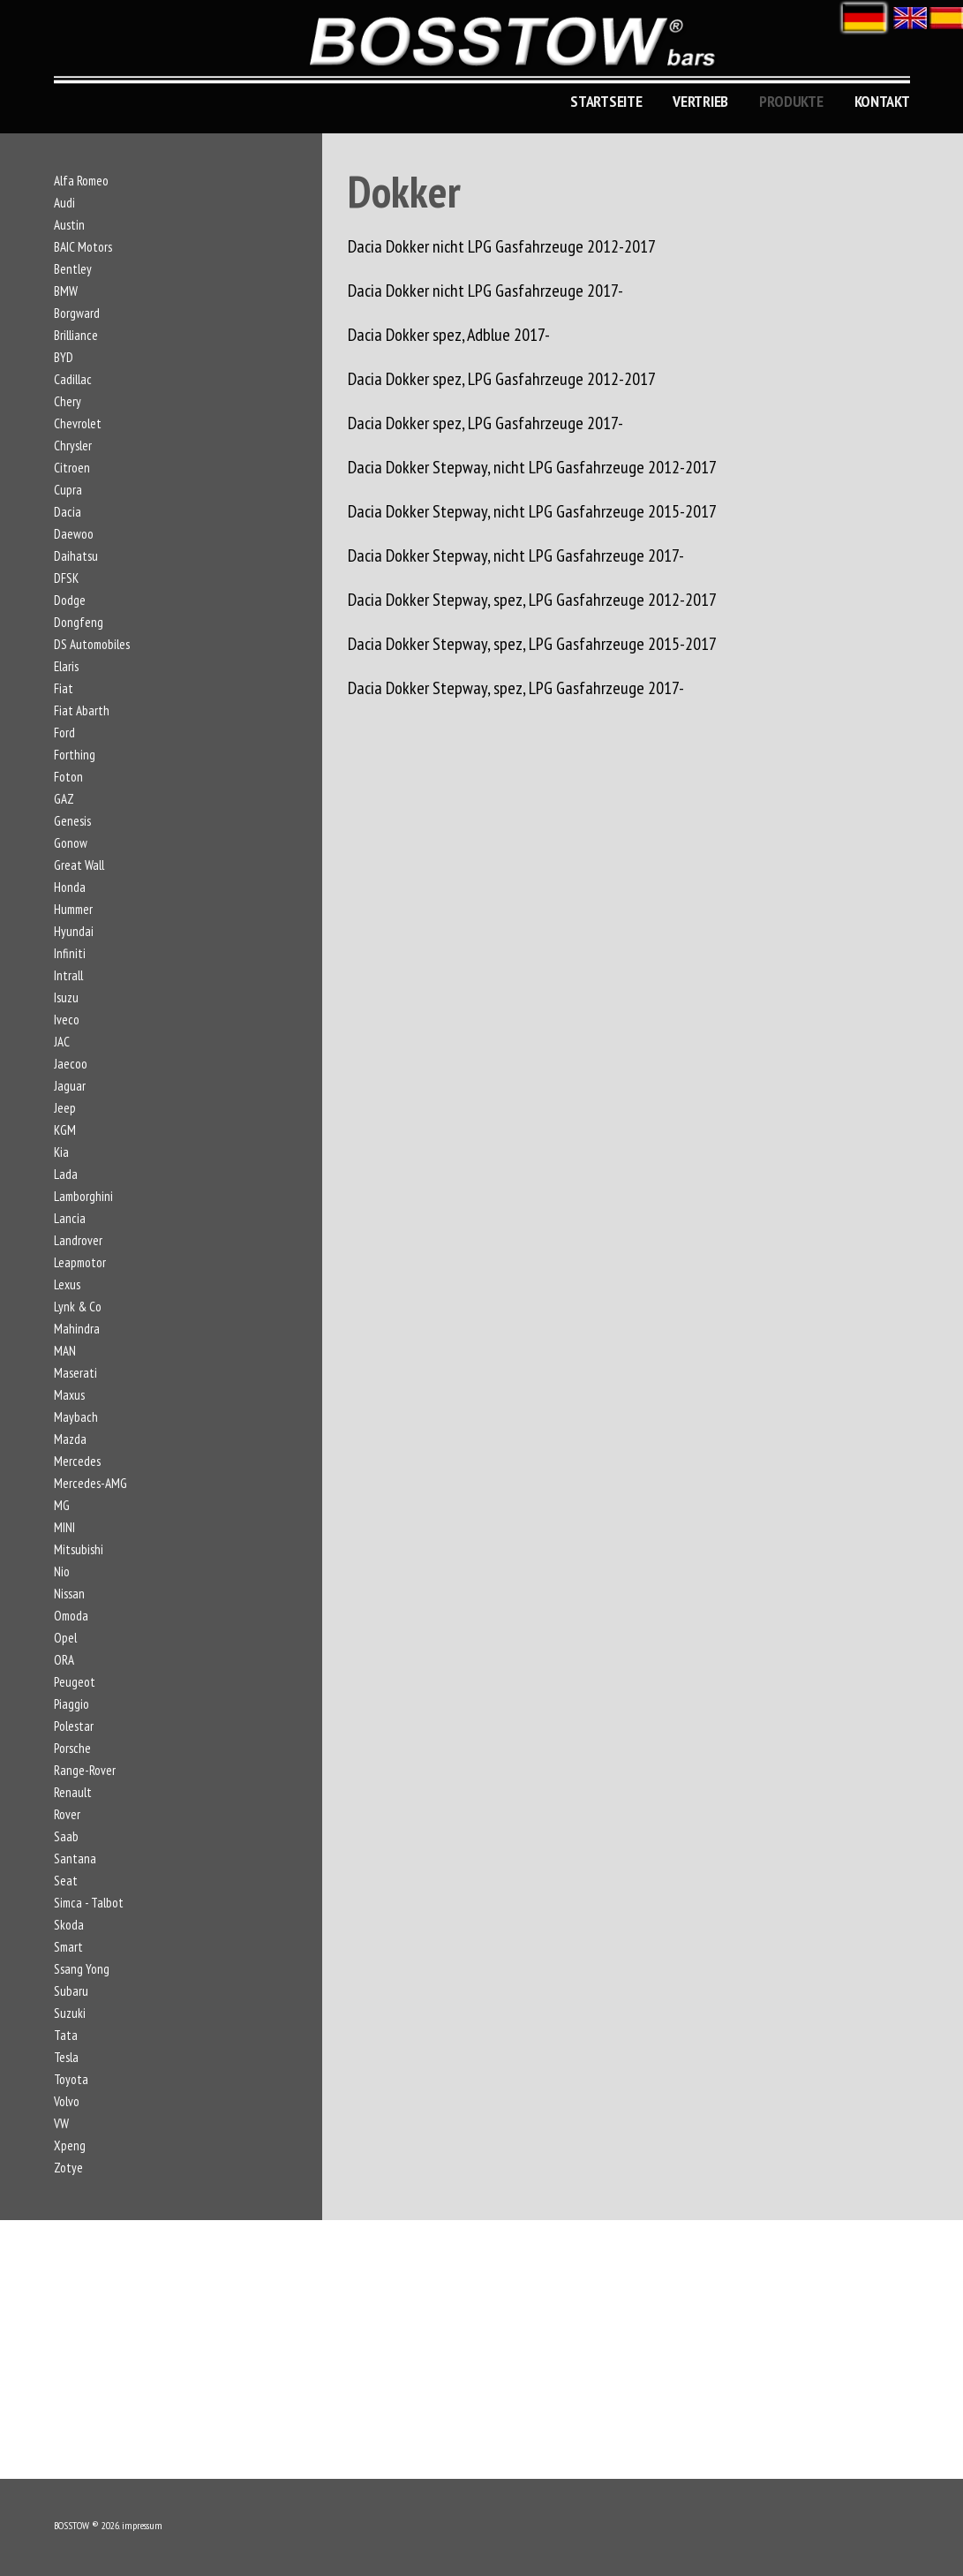 This screenshot has height=2576, width=963. Describe the element at coordinates (69, 1394) in the screenshot. I see `Maxus` at that location.